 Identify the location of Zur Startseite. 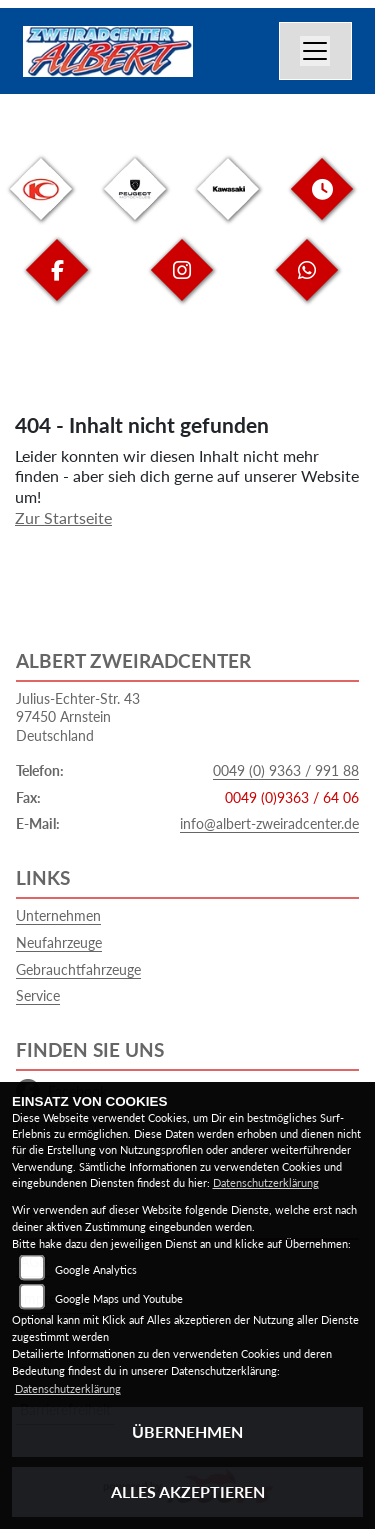
(63, 517).